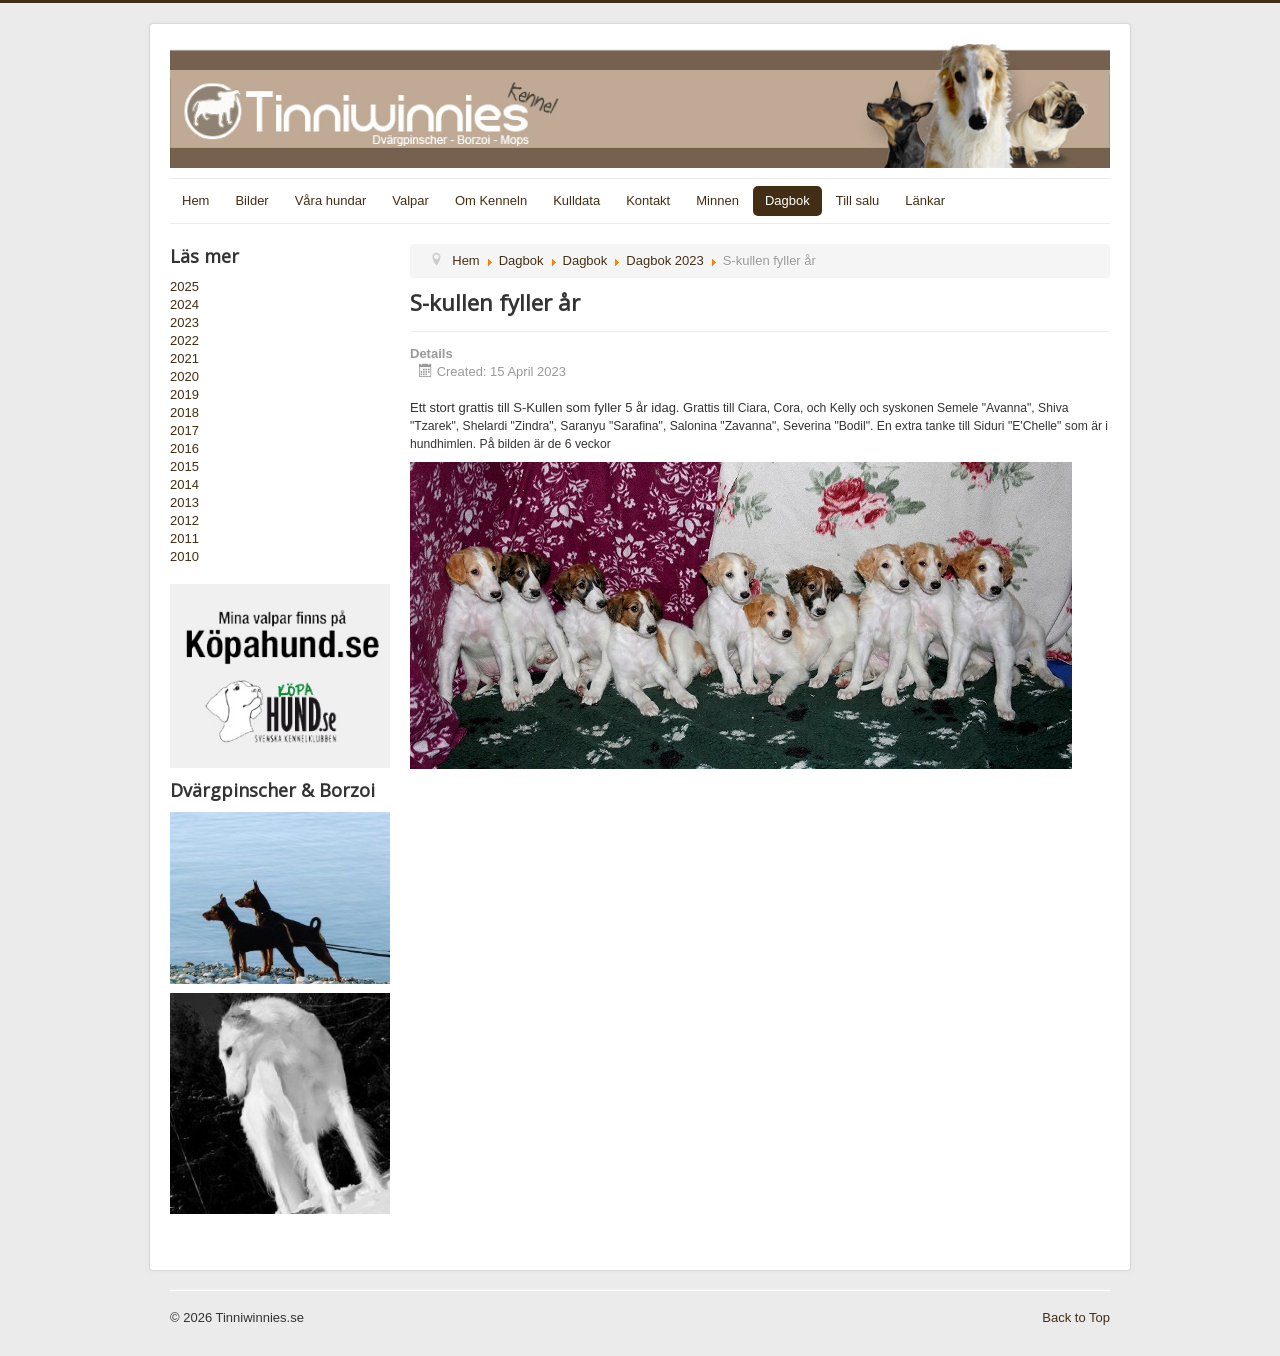 This screenshot has height=1356, width=1280. What do you see at coordinates (184, 340) in the screenshot?
I see `2022` at bounding box center [184, 340].